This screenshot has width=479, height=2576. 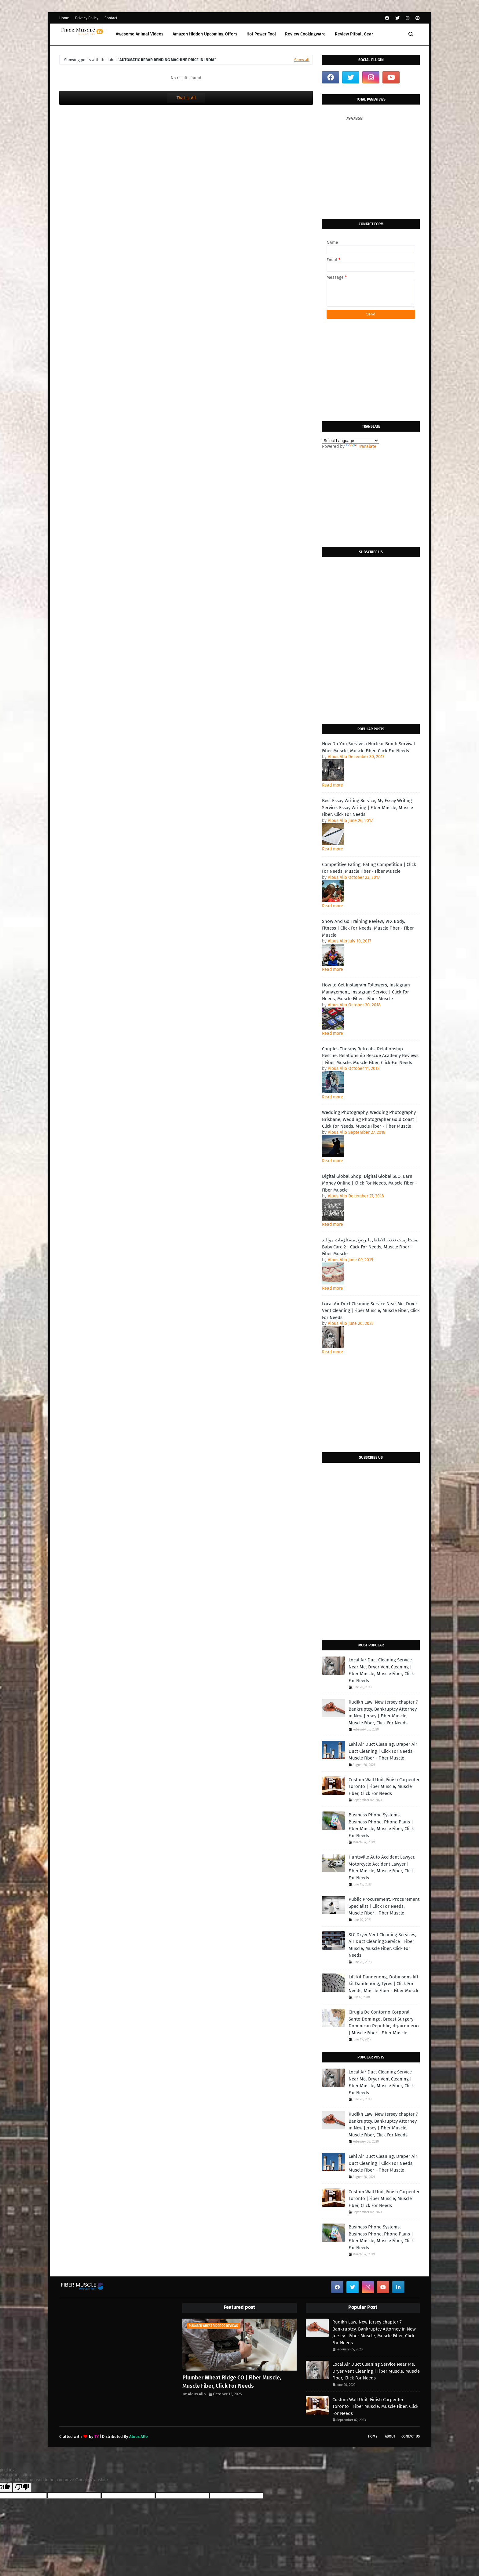 I want to click on [Language Translate Widget], so click(x=350, y=441).